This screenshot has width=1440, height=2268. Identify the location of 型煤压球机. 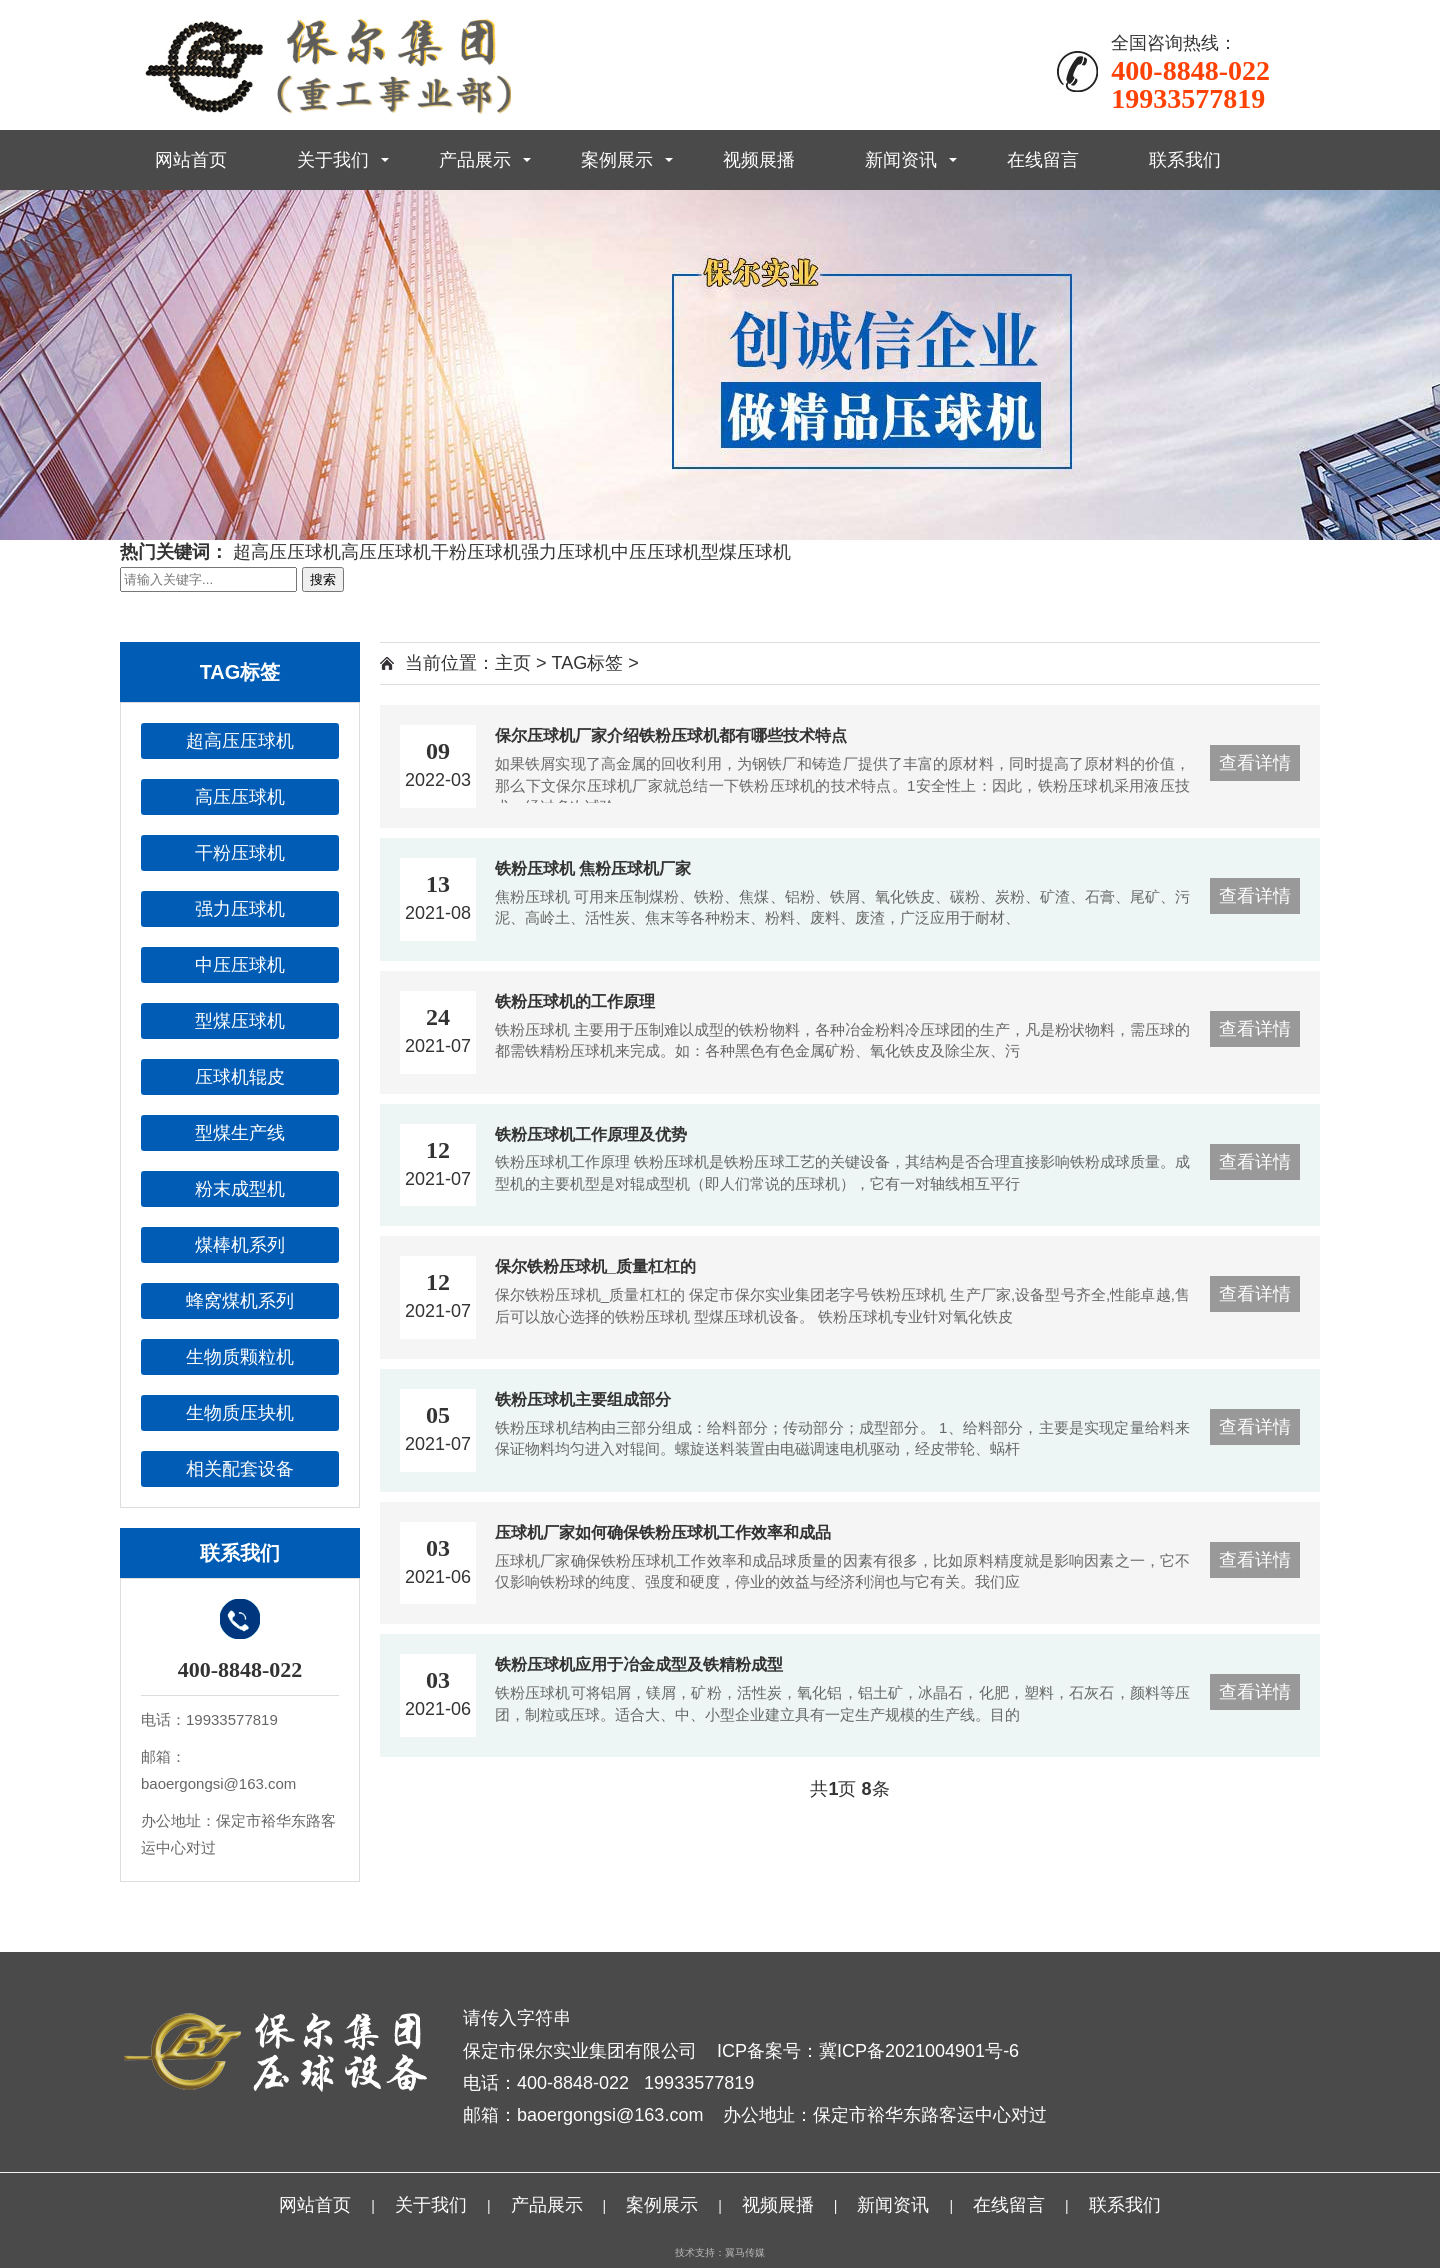
(746, 552).